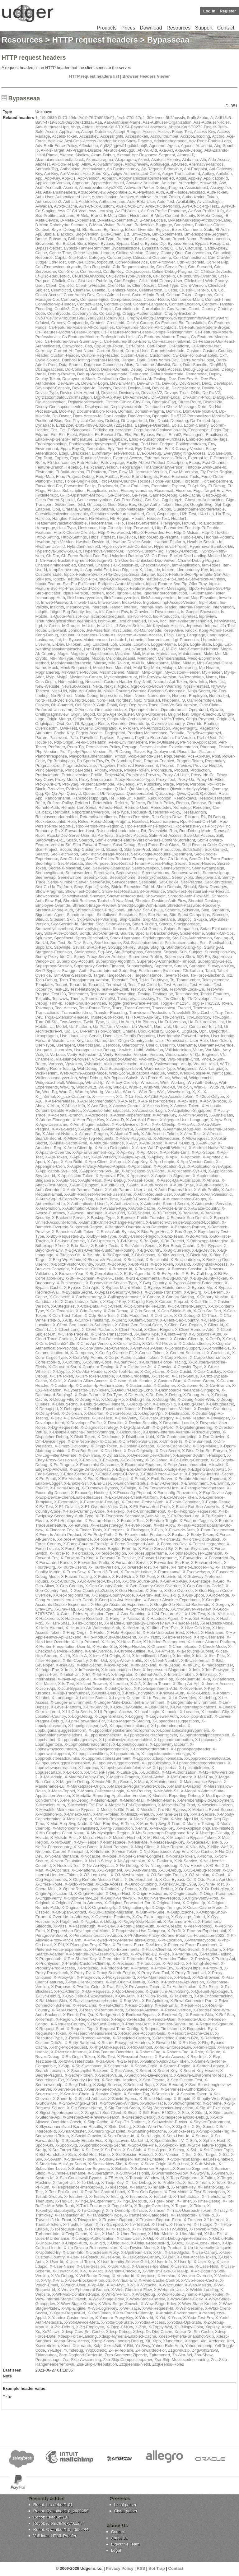  I want to click on Developer, so click(222, 383).